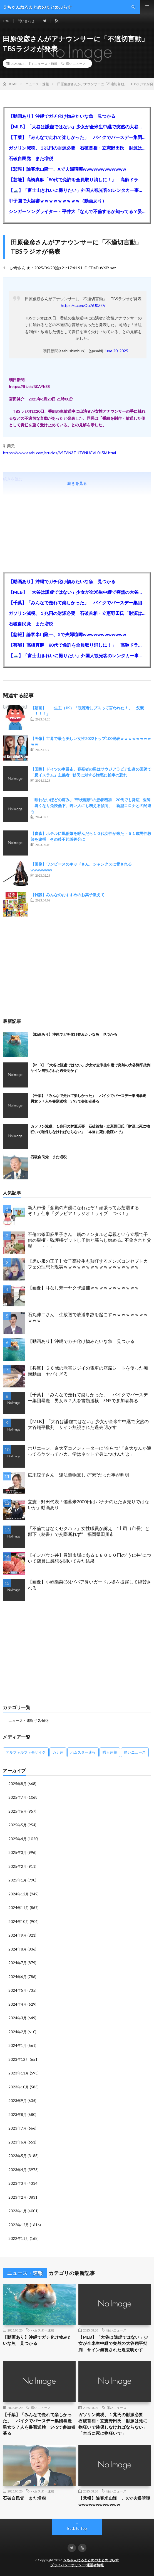  I want to click on 続きを見る, so click(77, 483).